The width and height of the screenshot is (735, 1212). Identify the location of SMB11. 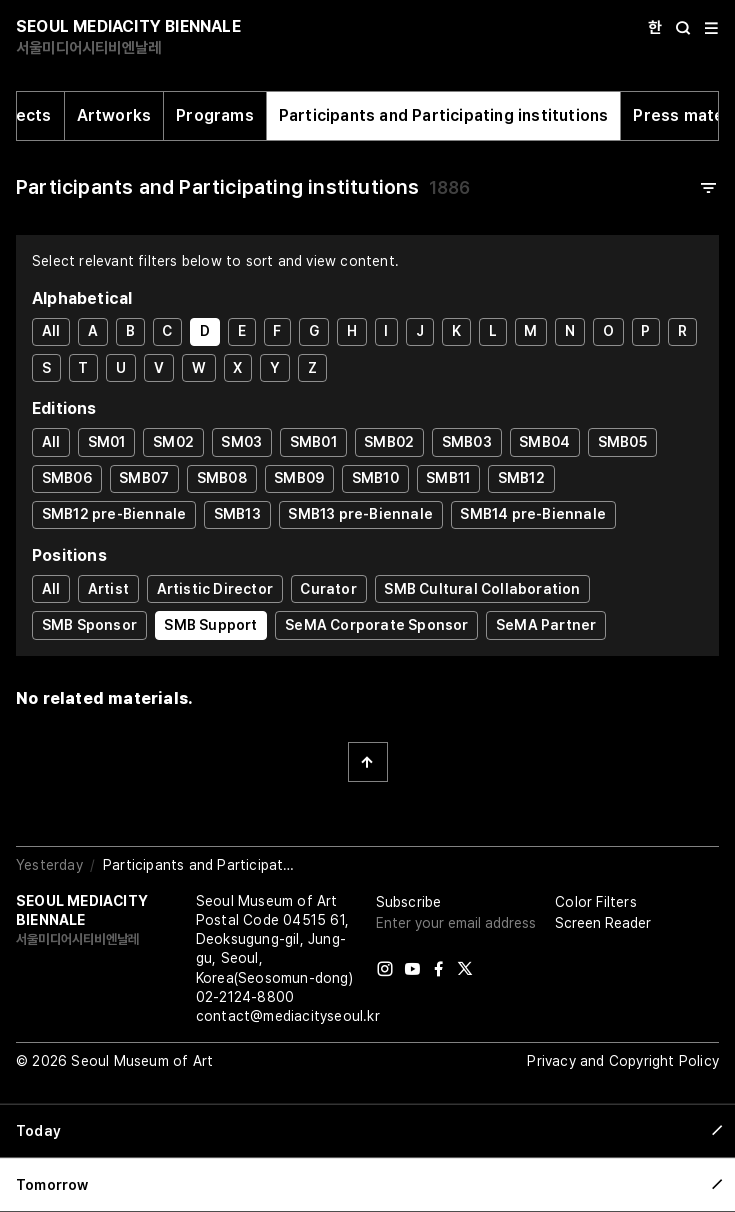
(448, 478).